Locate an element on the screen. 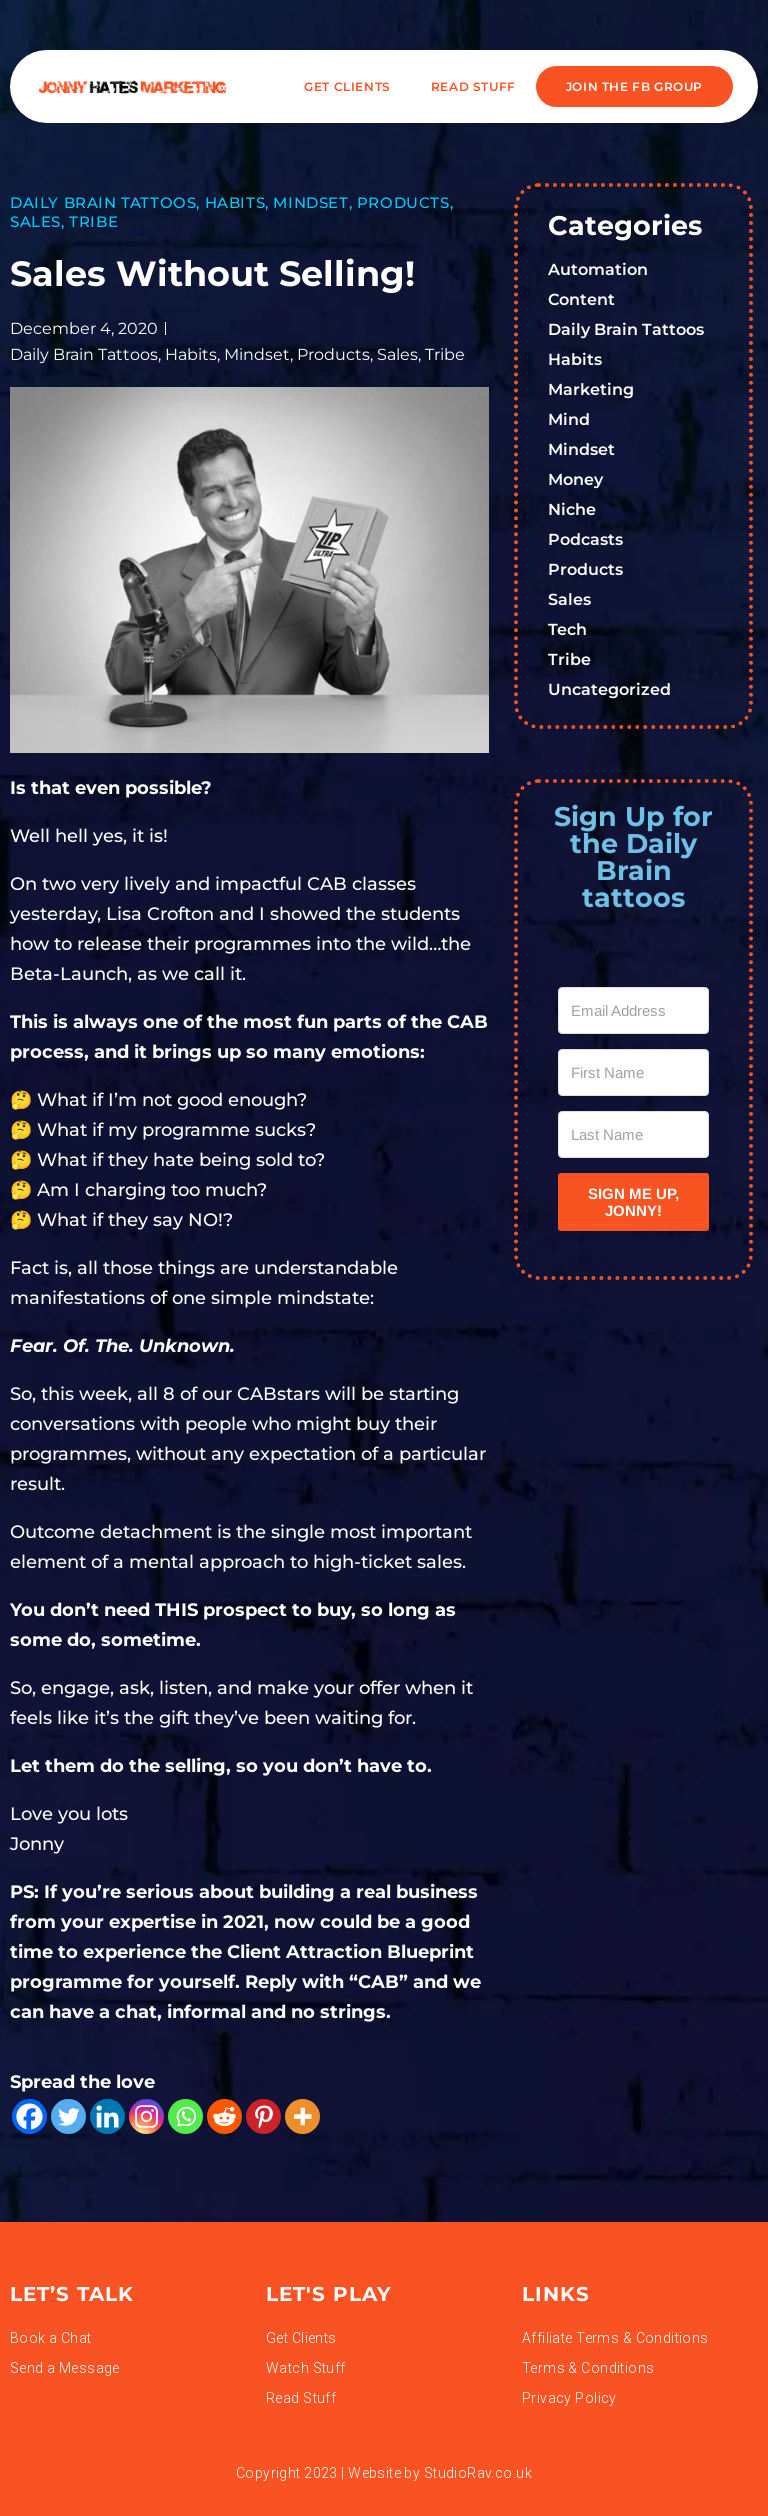  Marketing is located at coordinates (591, 389).